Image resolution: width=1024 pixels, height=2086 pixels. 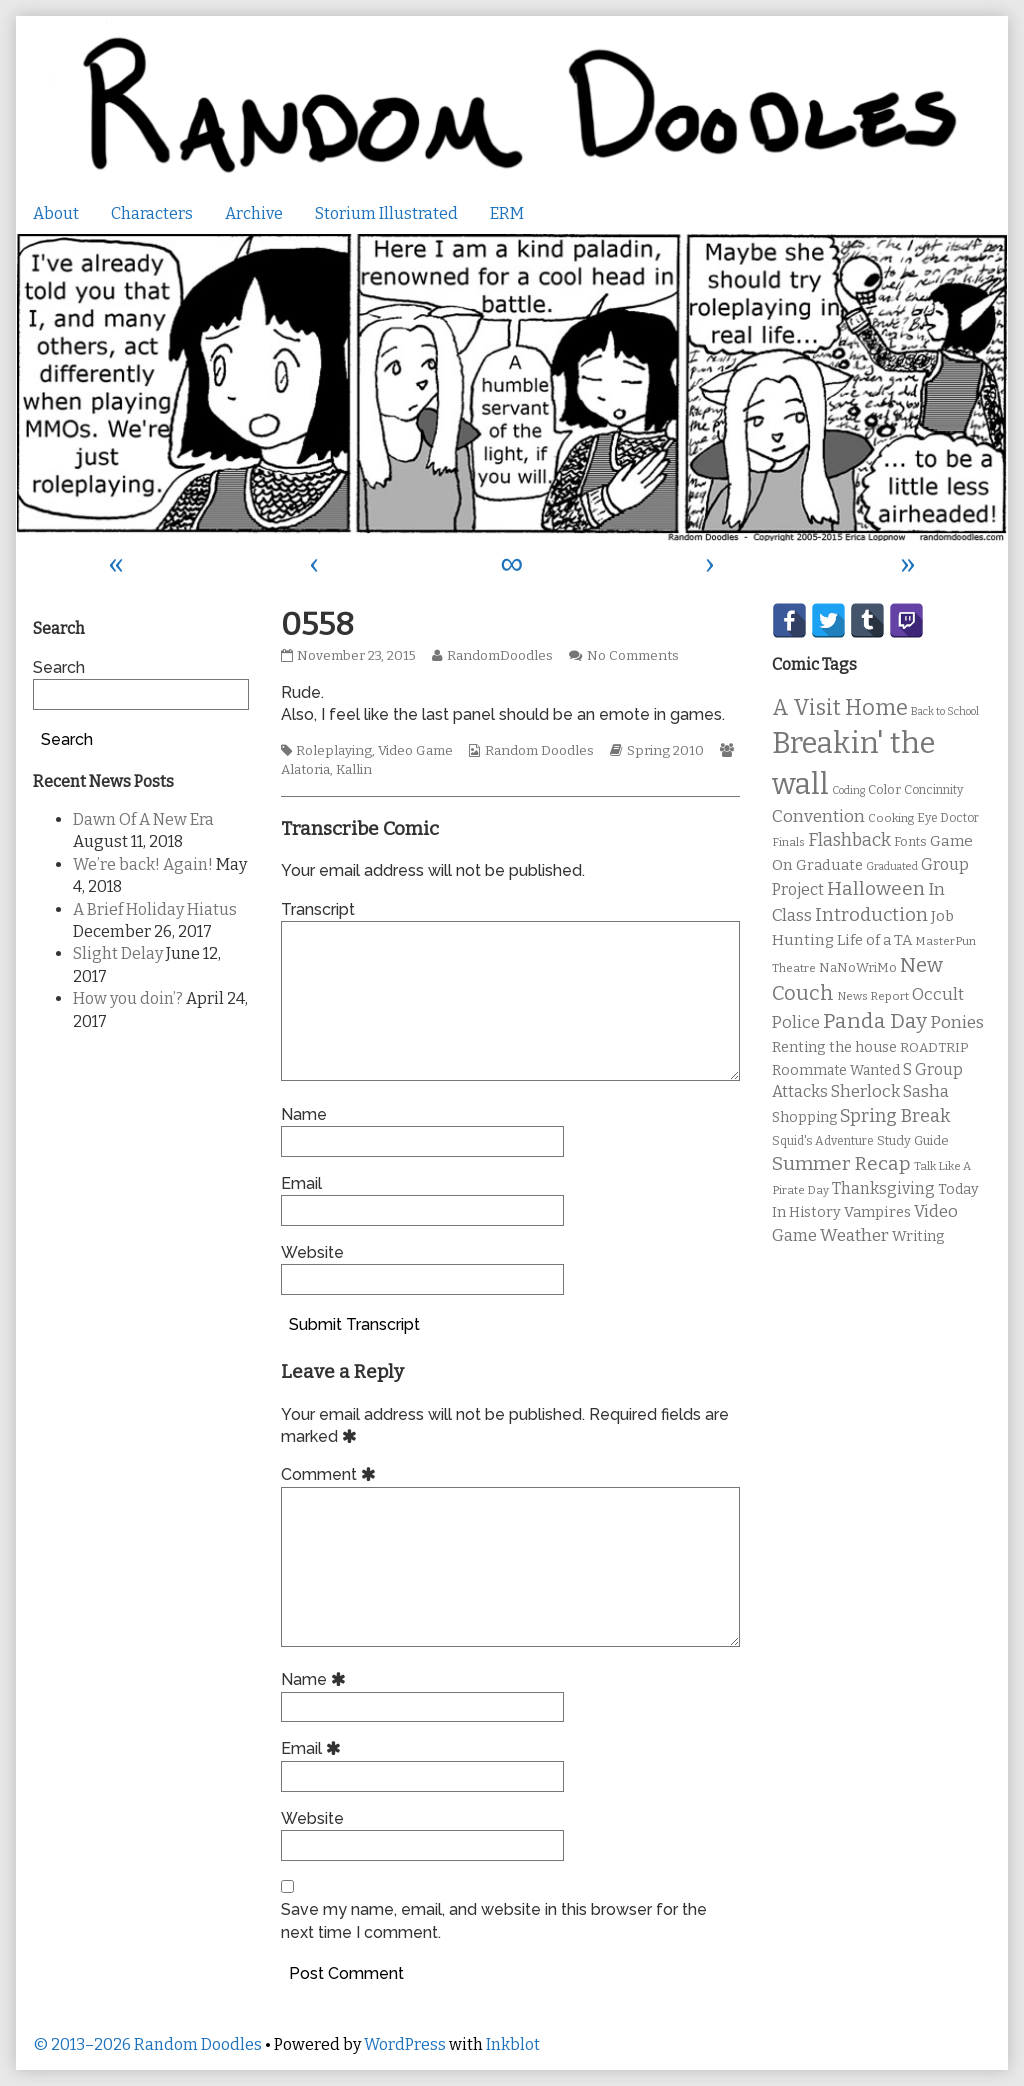 What do you see at coordinates (823, 1141) in the screenshot?
I see `Squid's Adventure [Squid's Adventure (10 items)]` at bounding box center [823, 1141].